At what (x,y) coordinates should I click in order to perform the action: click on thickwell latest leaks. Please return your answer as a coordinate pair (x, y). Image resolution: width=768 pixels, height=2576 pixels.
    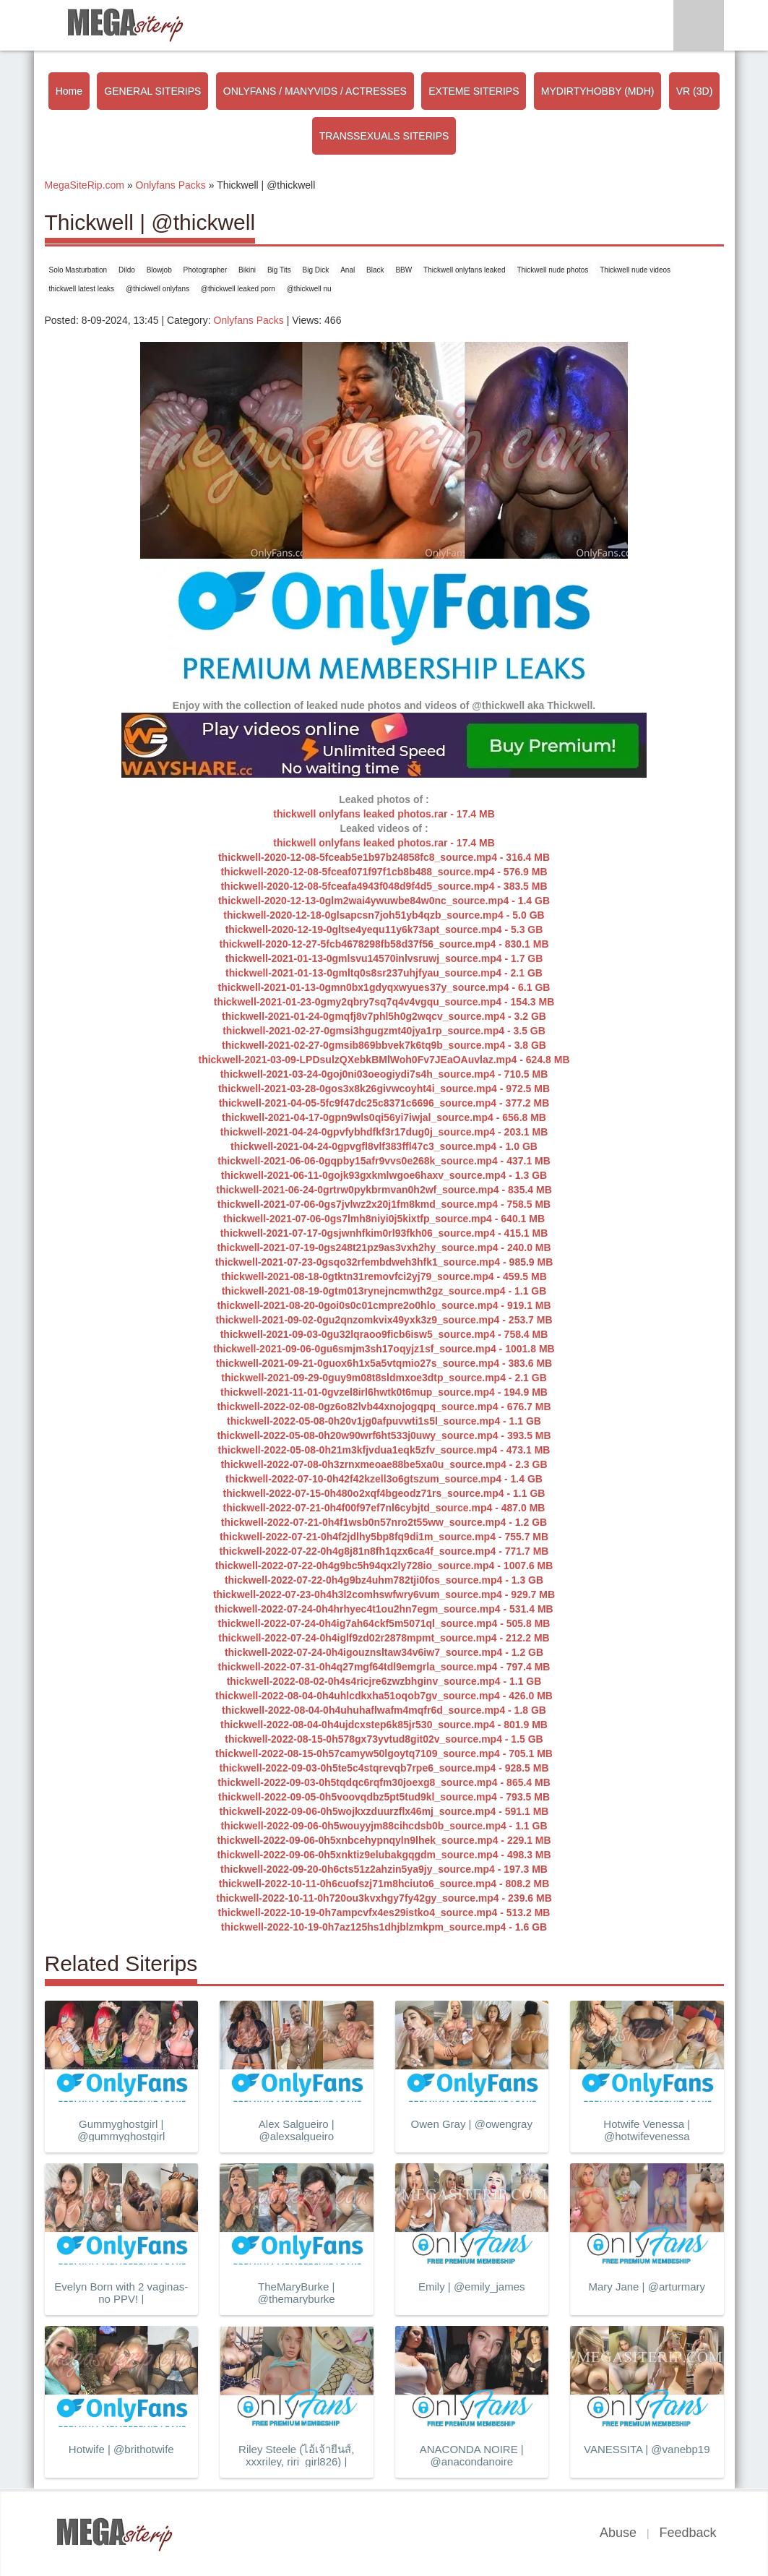
    Looking at the image, I should click on (82, 289).